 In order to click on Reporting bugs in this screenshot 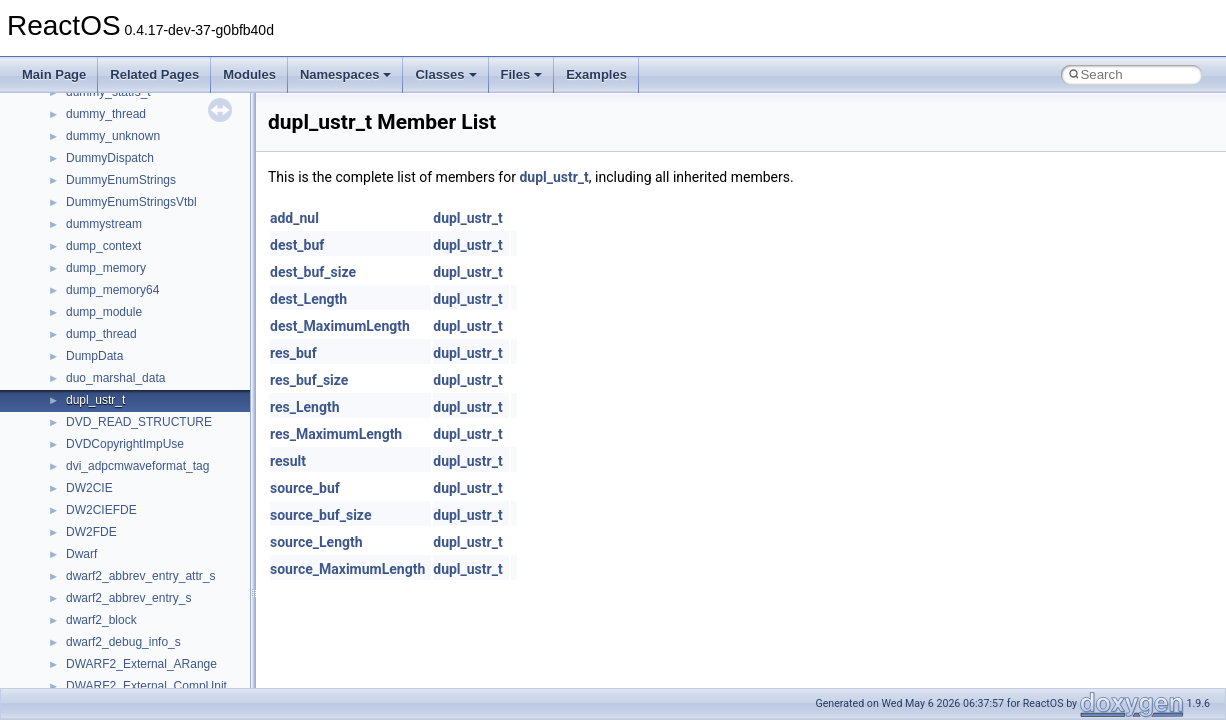, I will do `click(74, 263)`.